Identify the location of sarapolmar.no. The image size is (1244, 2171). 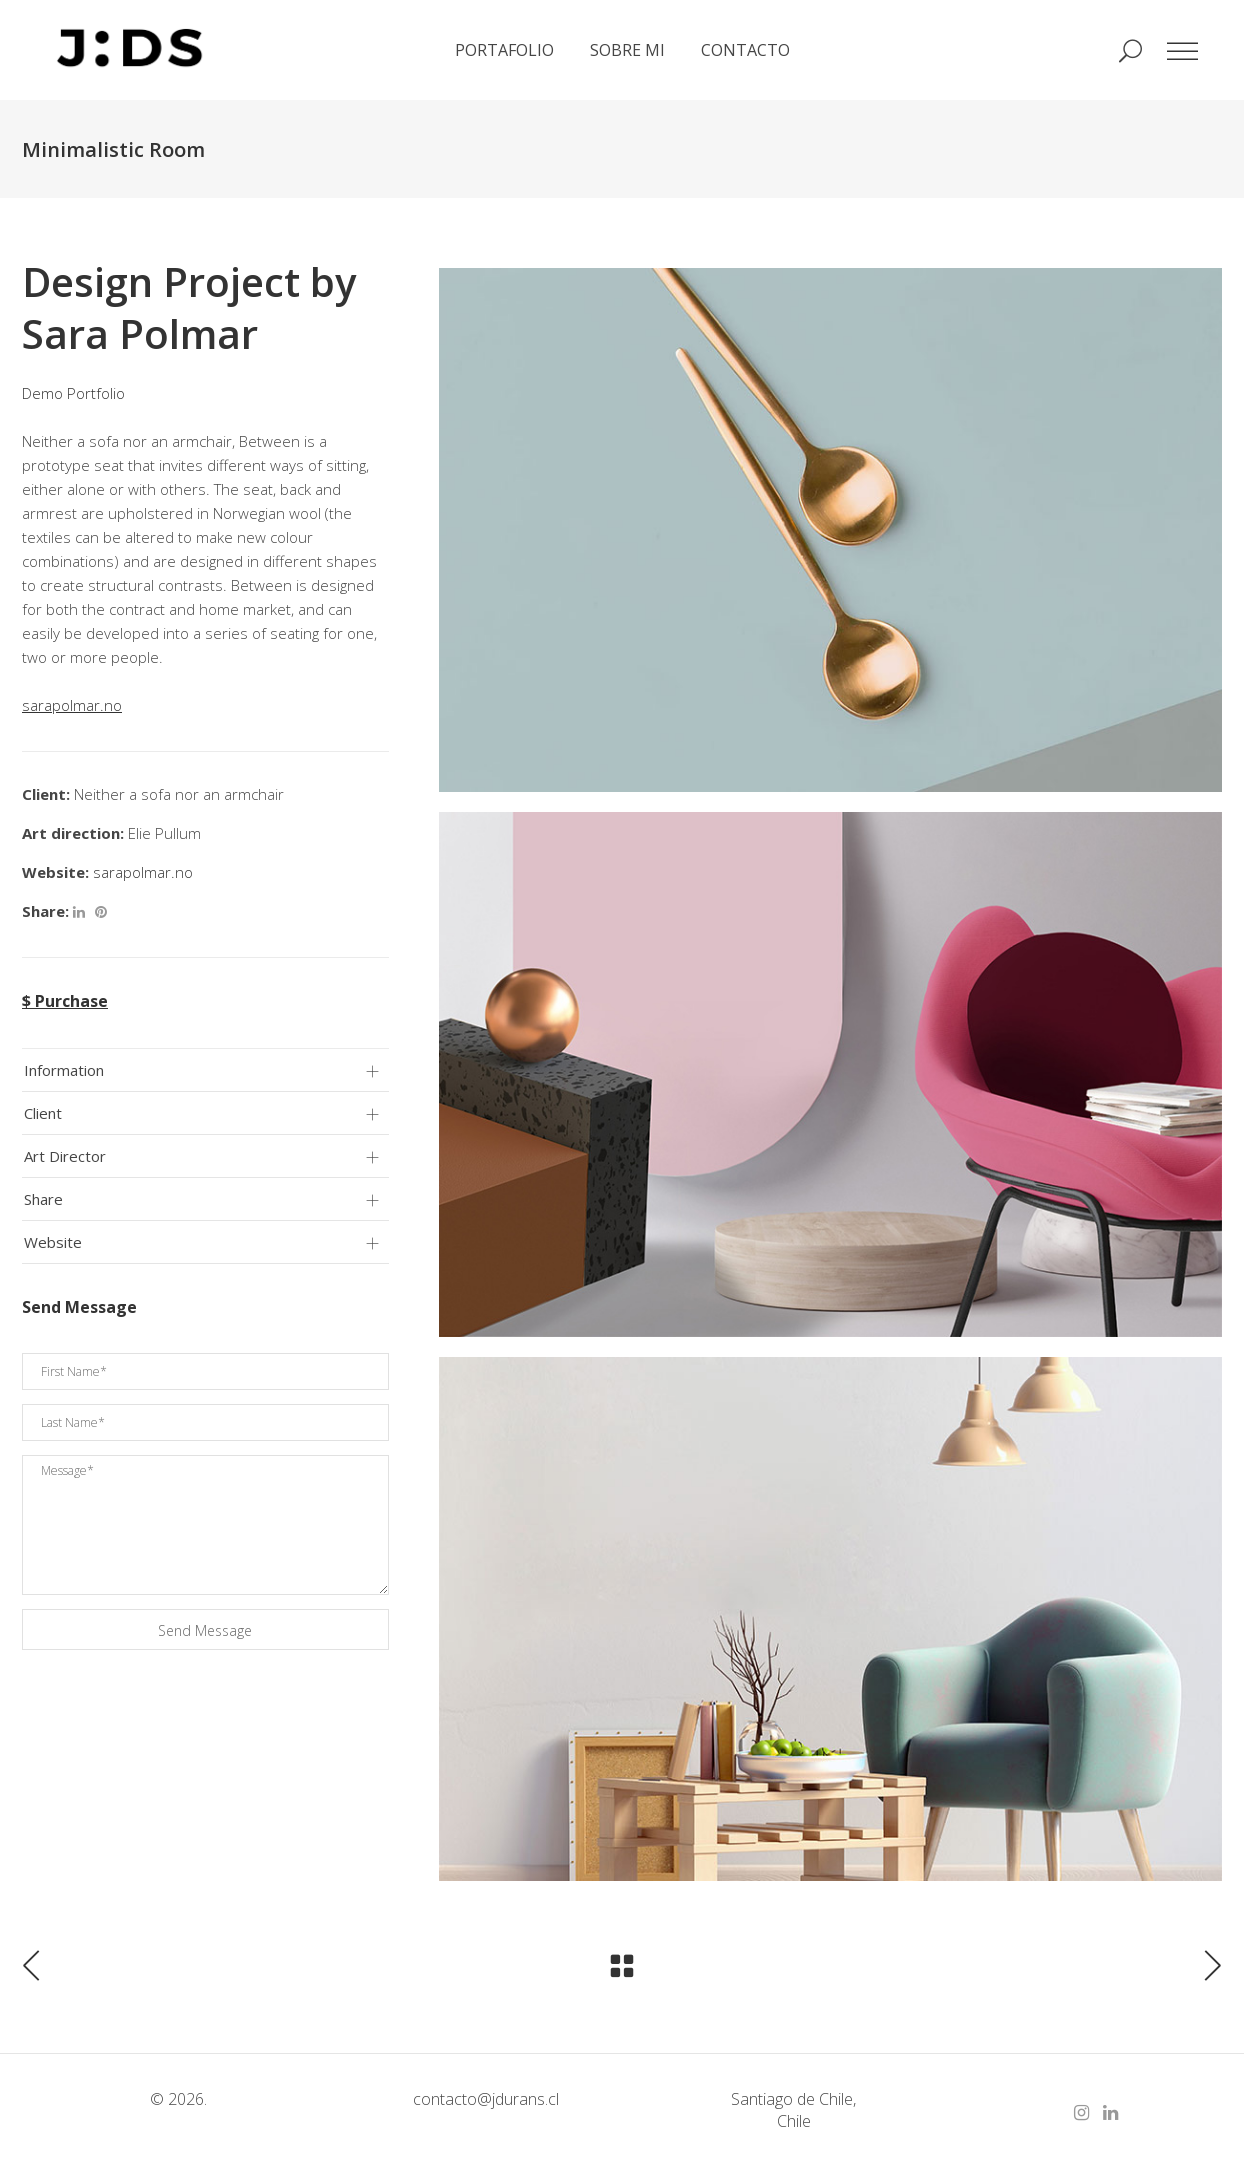
(143, 872).